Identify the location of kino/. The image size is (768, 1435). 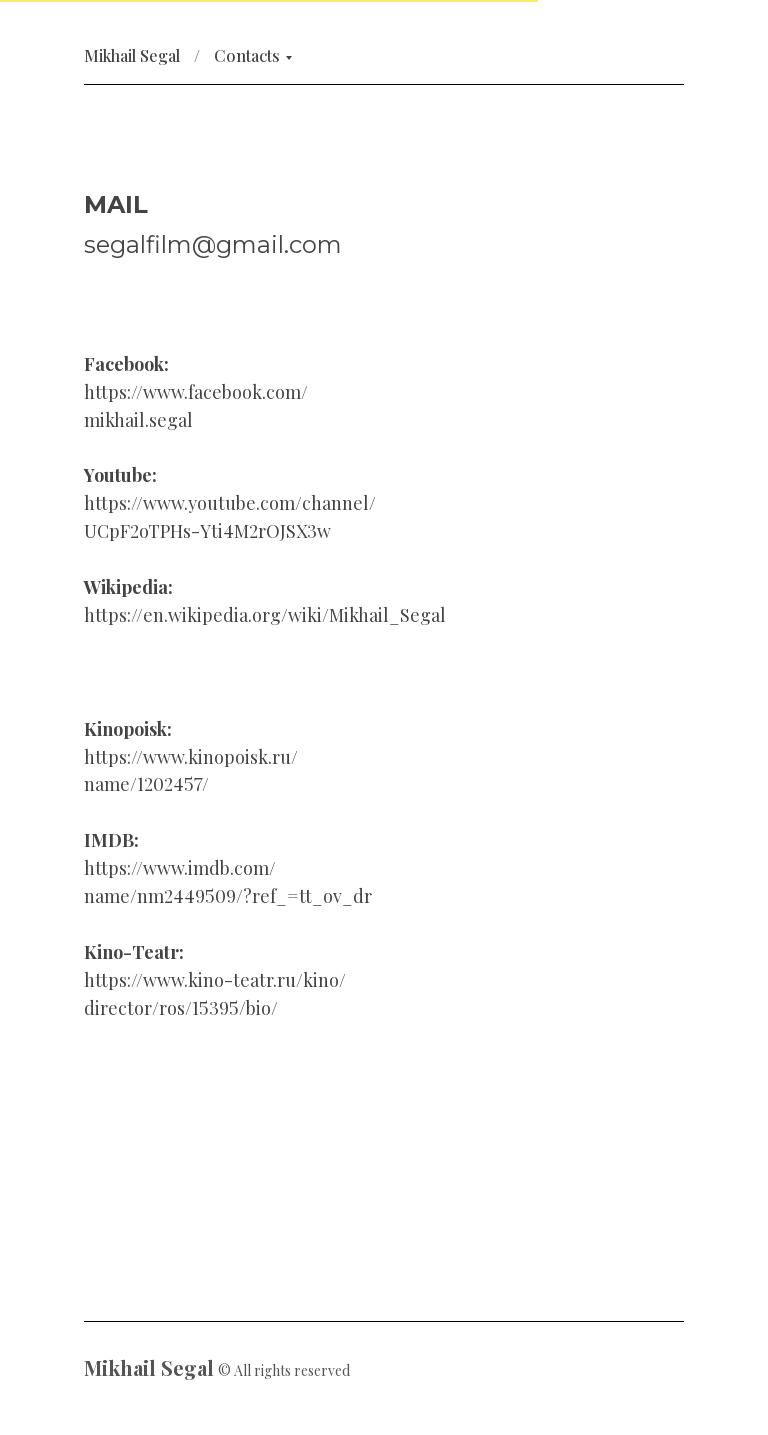
(324, 980).